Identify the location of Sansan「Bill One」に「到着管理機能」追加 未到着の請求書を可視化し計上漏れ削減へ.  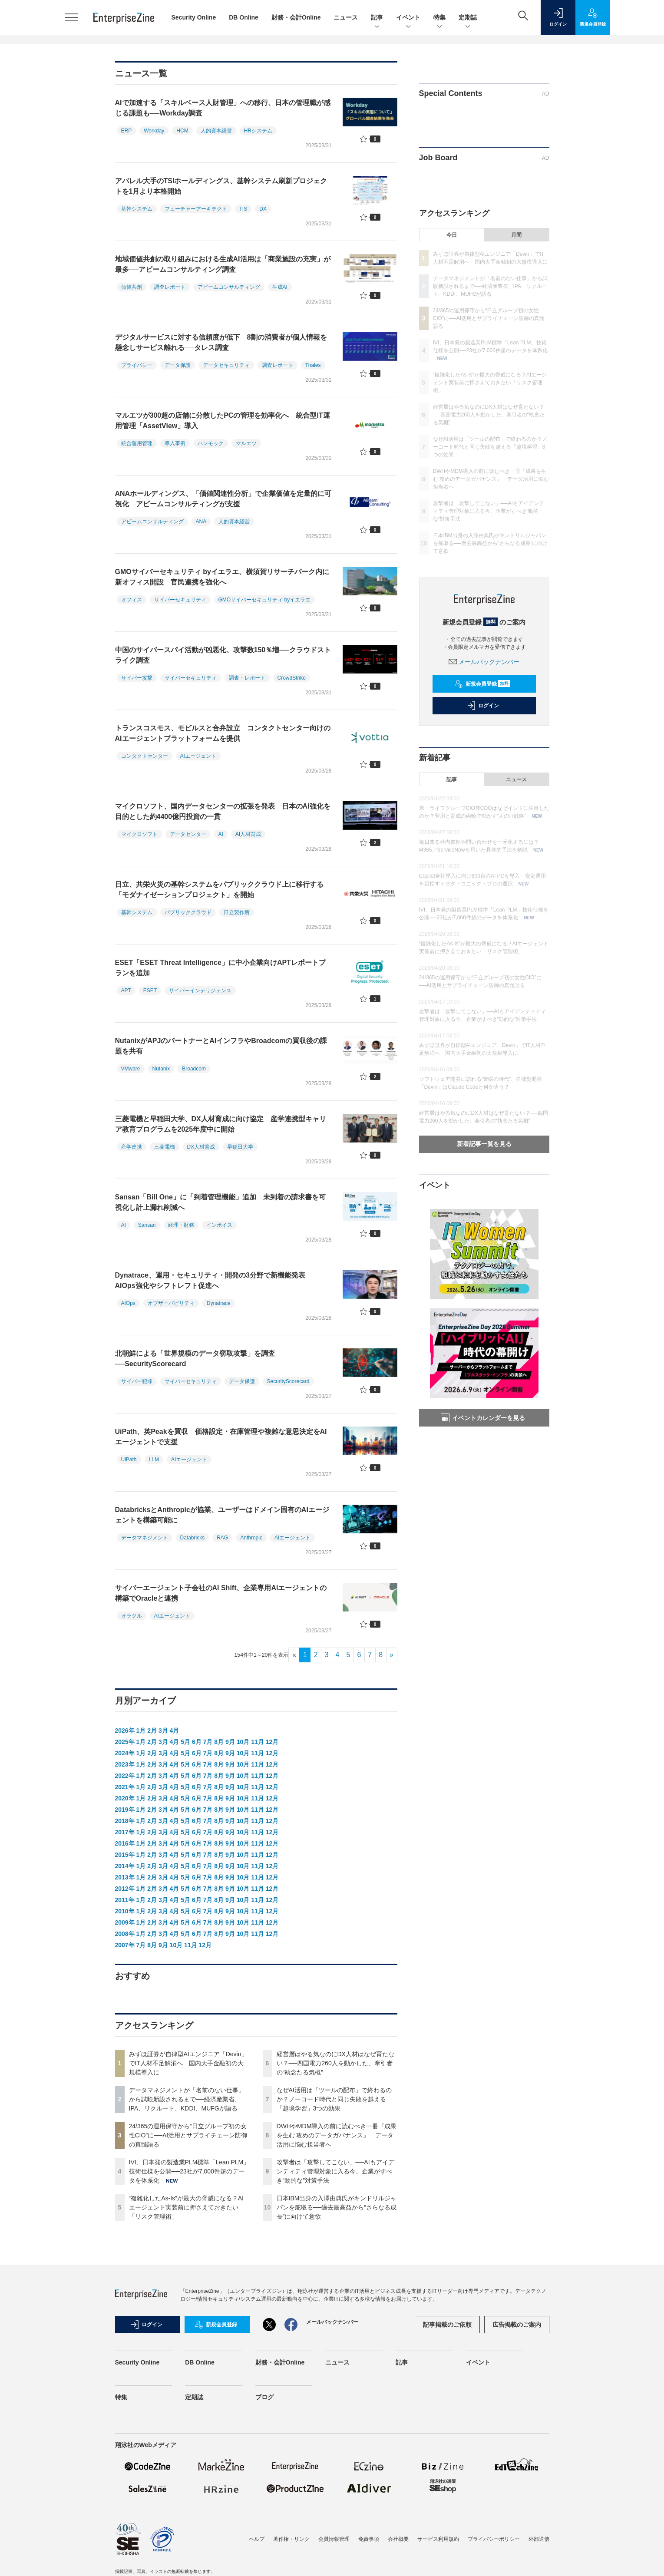
(220, 1202).